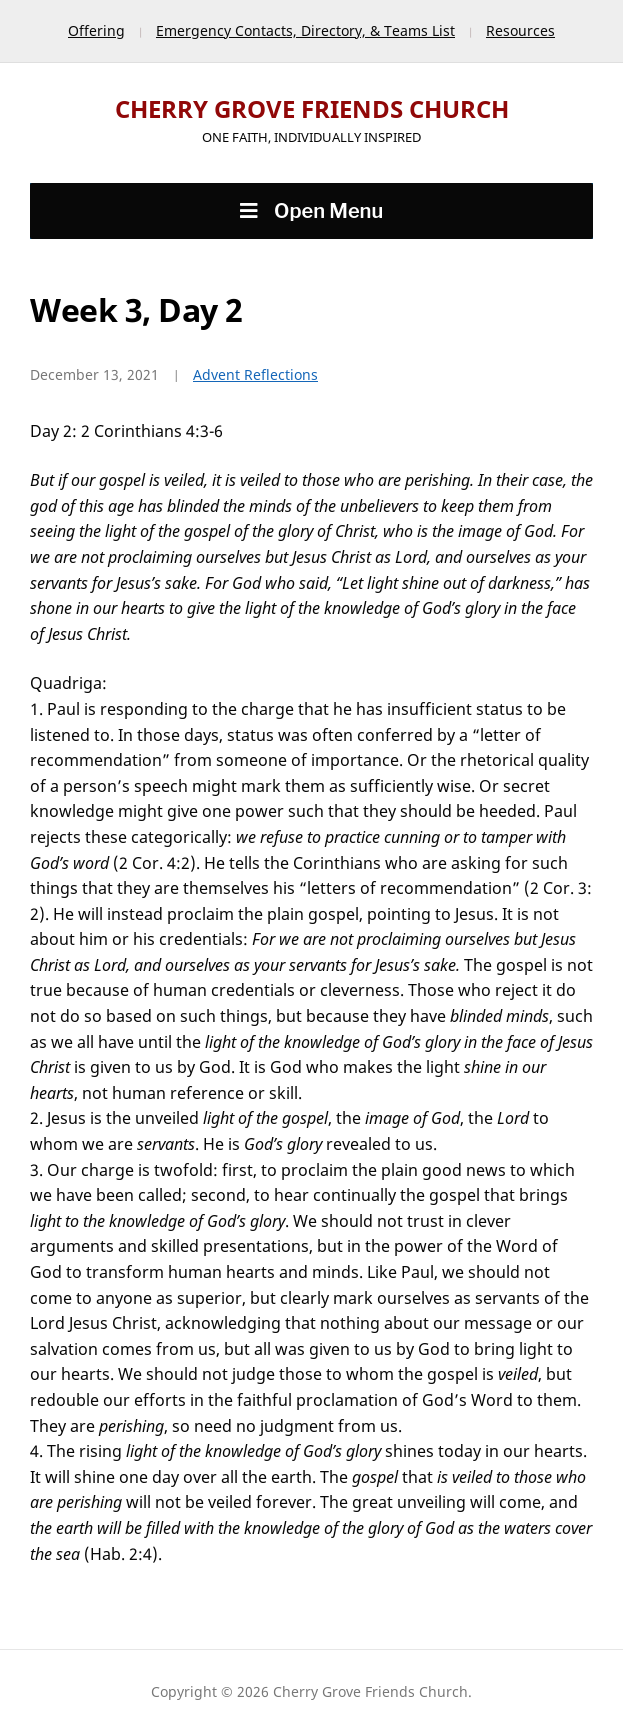 This screenshot has height=1734, width=623. Describe the element at coordinates (255, 374) in the screenshot. I see `Advent Reflections` at that location.